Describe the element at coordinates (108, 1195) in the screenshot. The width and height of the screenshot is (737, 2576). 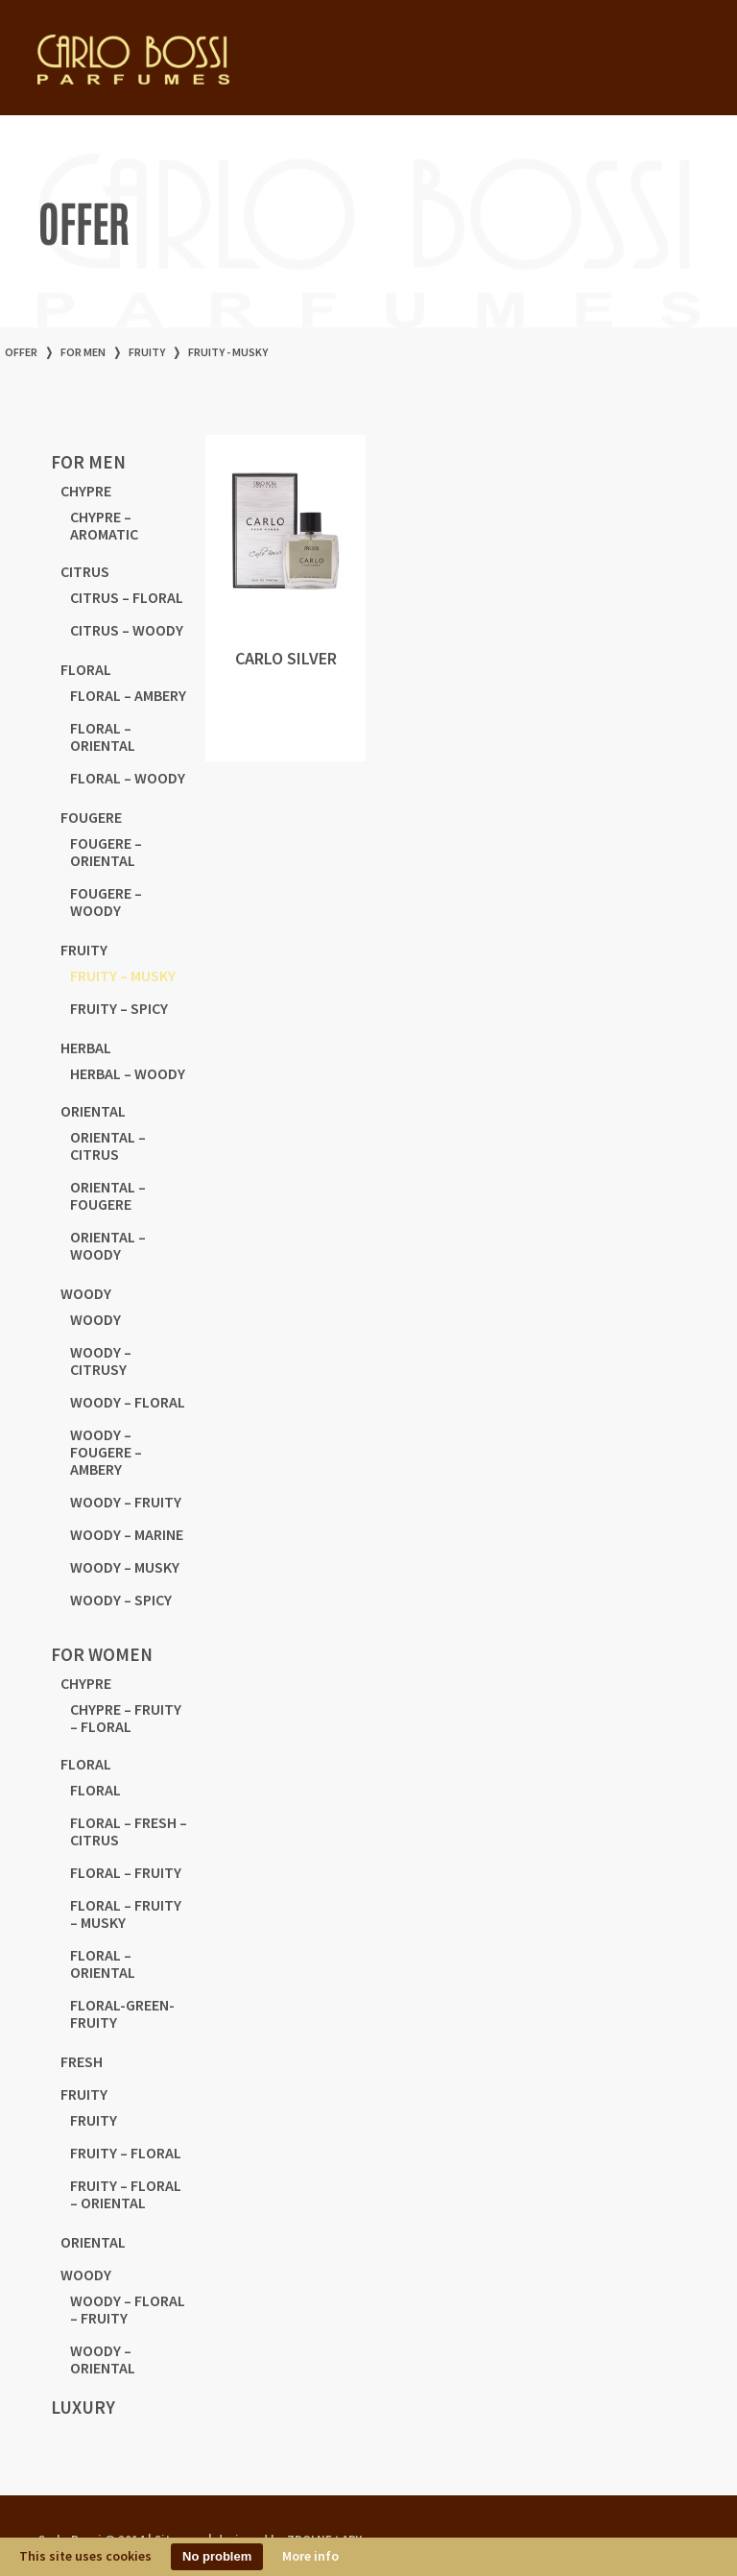
I see `ORIENTAL – FOUGERE` at that location.